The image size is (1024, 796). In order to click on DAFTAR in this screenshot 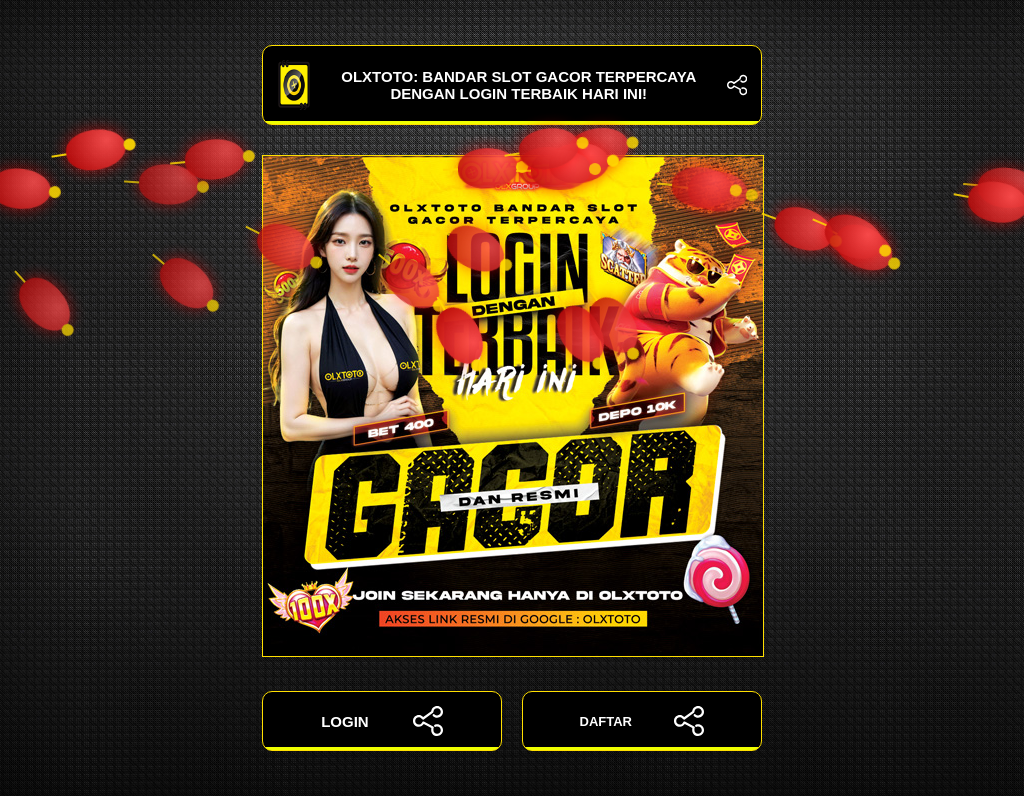, I will do `click(642, 721)`.